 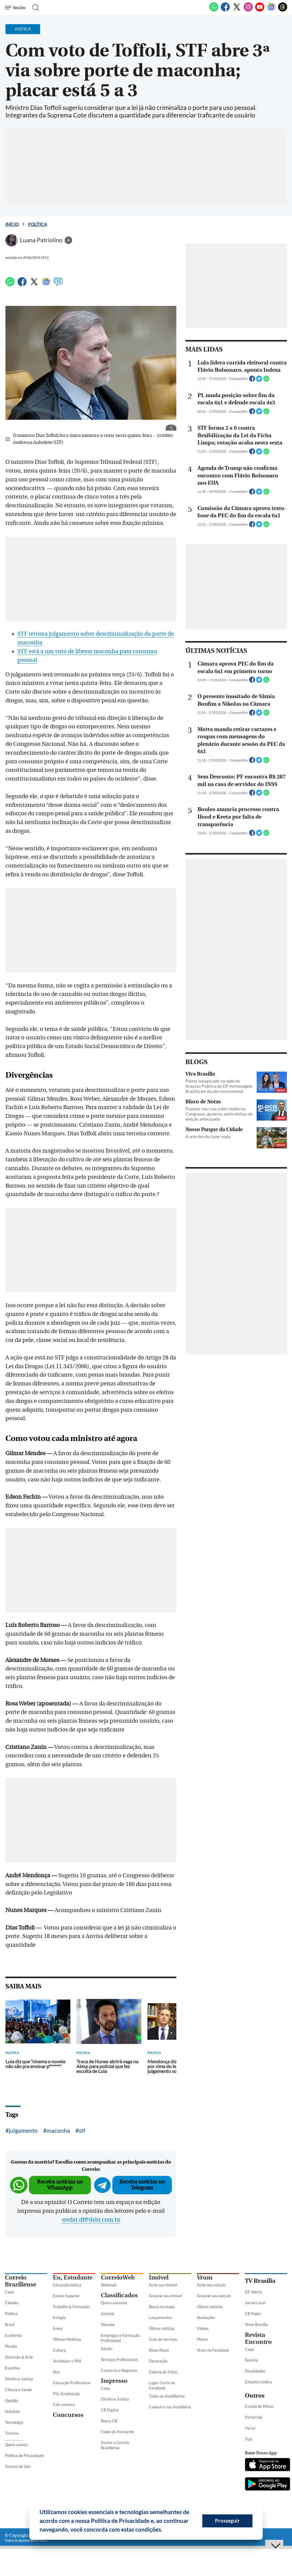 What do you see at coordinates (19, 2378) in the screenshot?
I see `Direito e Justiça` at bounding box center [19, 2378].